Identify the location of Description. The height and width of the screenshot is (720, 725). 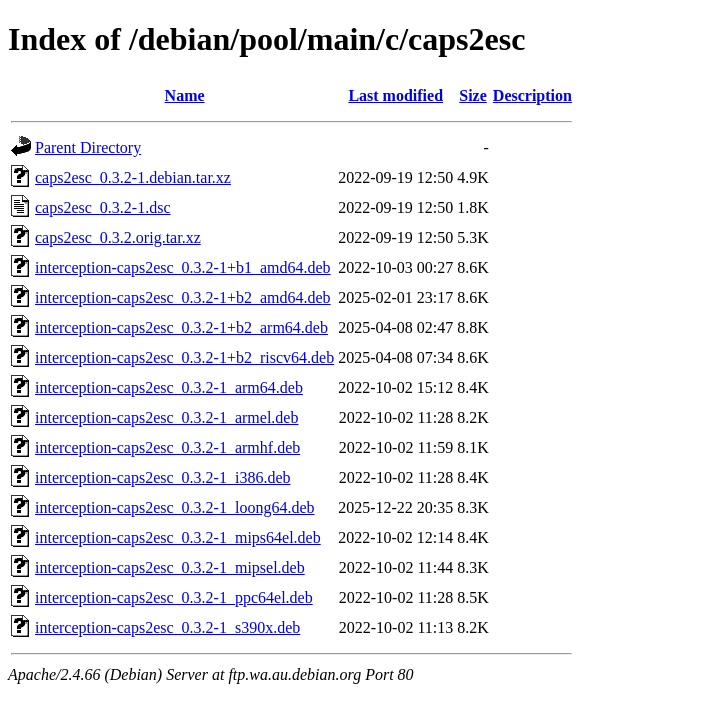
(532, 95).